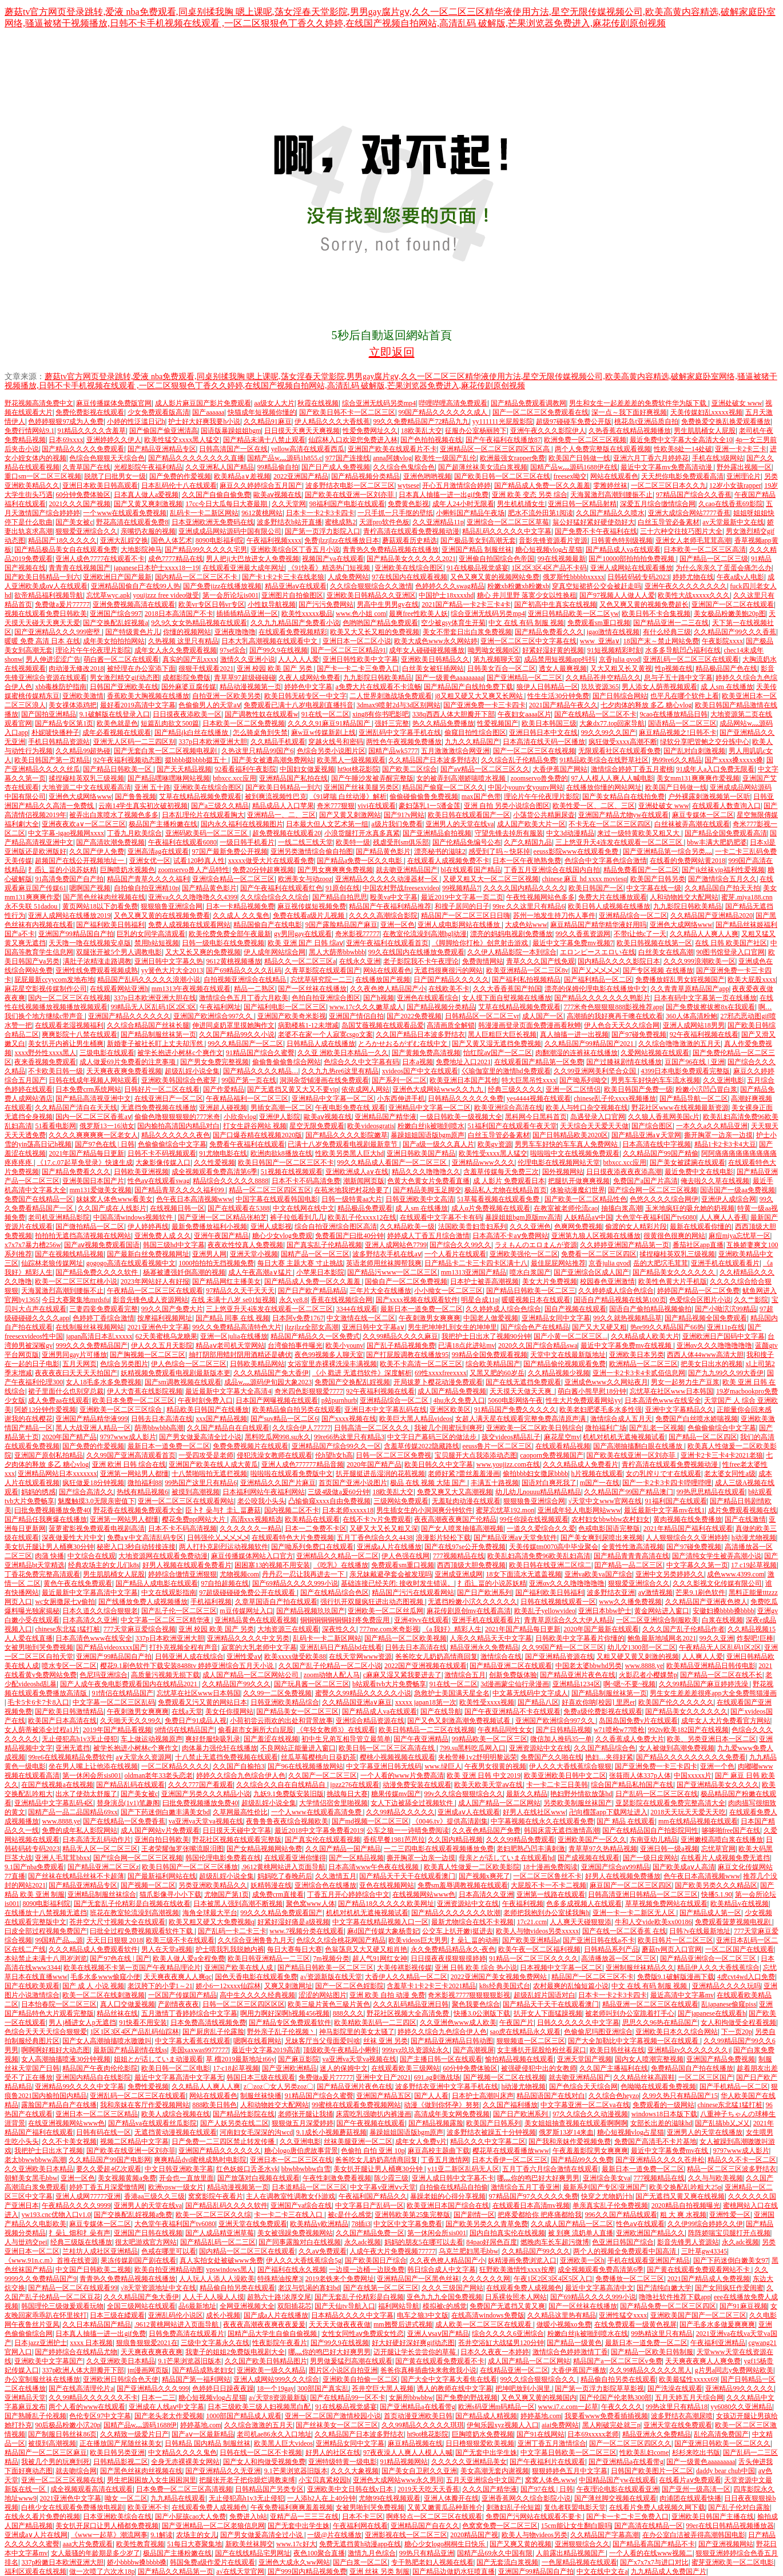 This screenshot has height=2576, width=783. What do you see at coordinates (117, 2315) in the screenshot?
I see `日本三级在緌观看` at bounding box center [117, 2315].